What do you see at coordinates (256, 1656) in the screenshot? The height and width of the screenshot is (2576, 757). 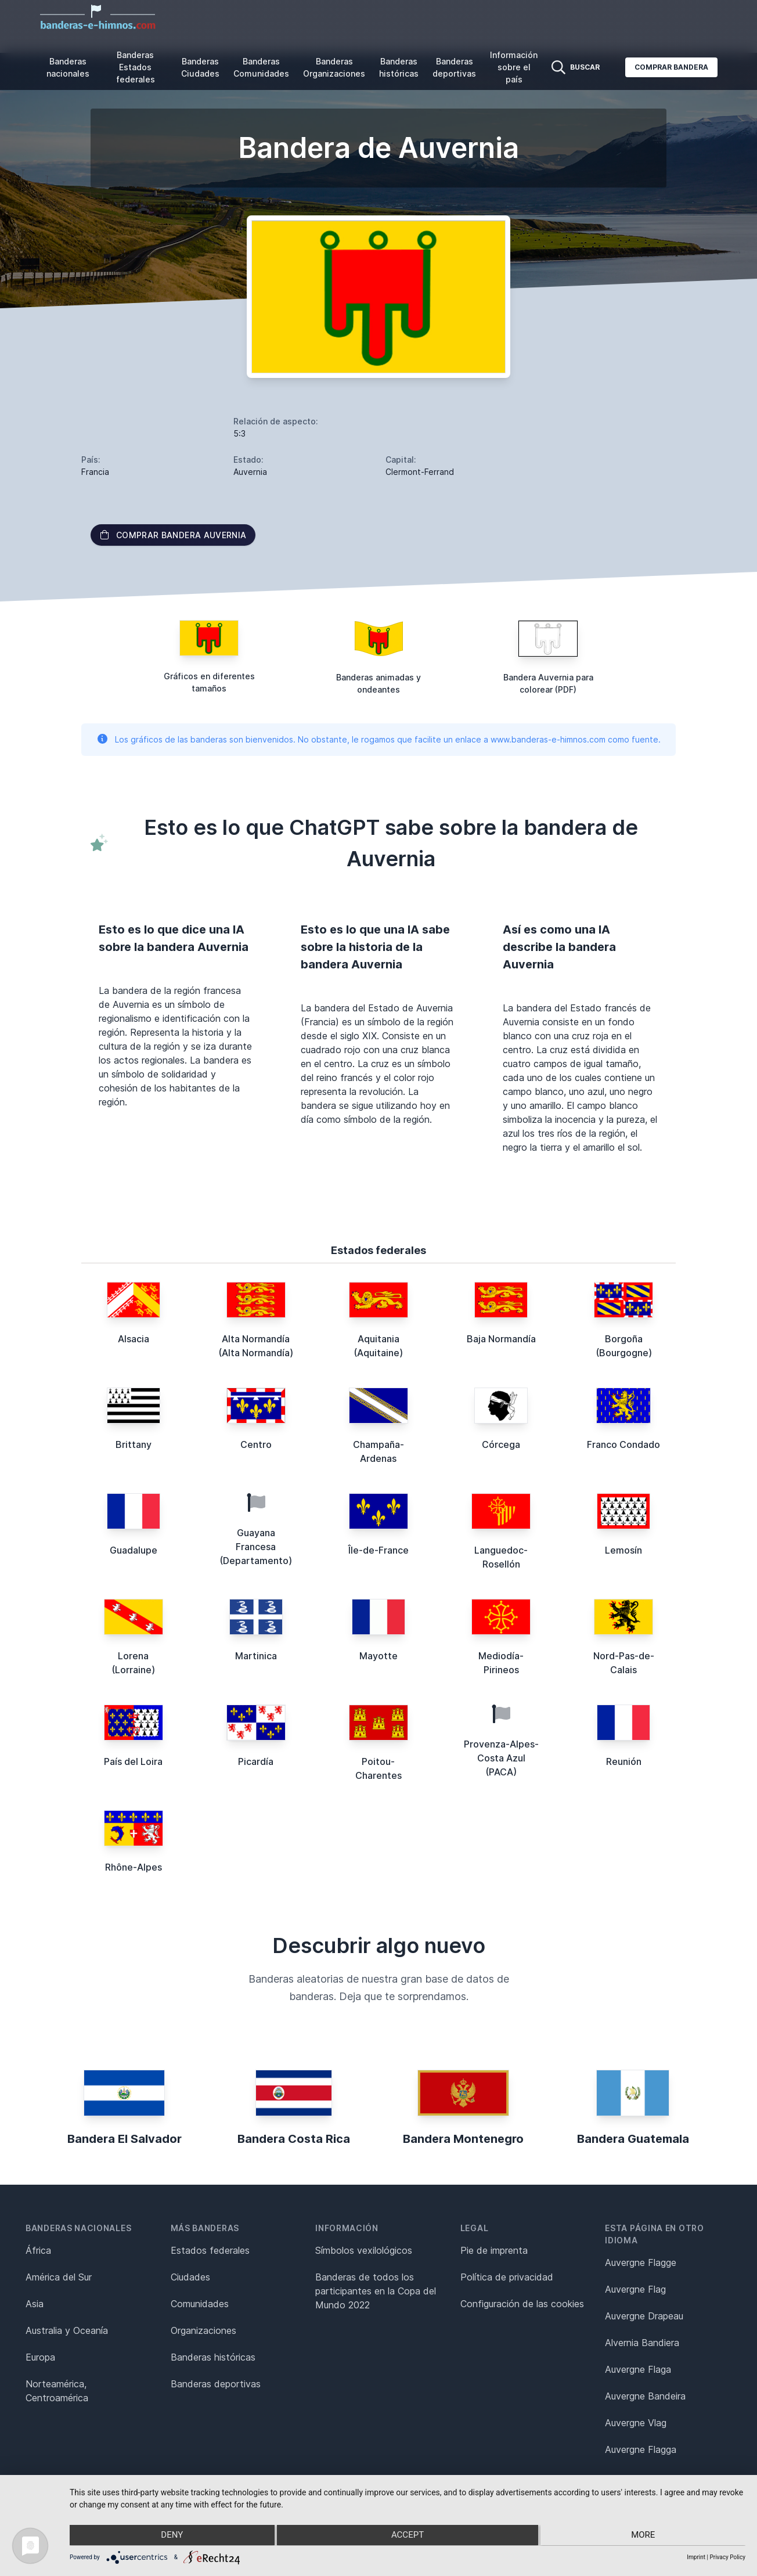 I see `Martinica` at bounding box center [256, 1656].